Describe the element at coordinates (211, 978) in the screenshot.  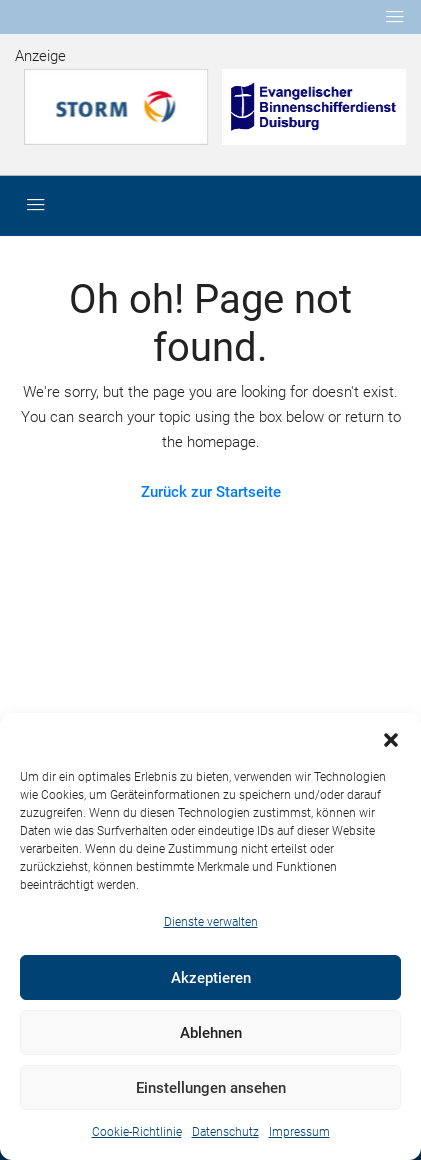
I see `Akzeptieren` at that location.